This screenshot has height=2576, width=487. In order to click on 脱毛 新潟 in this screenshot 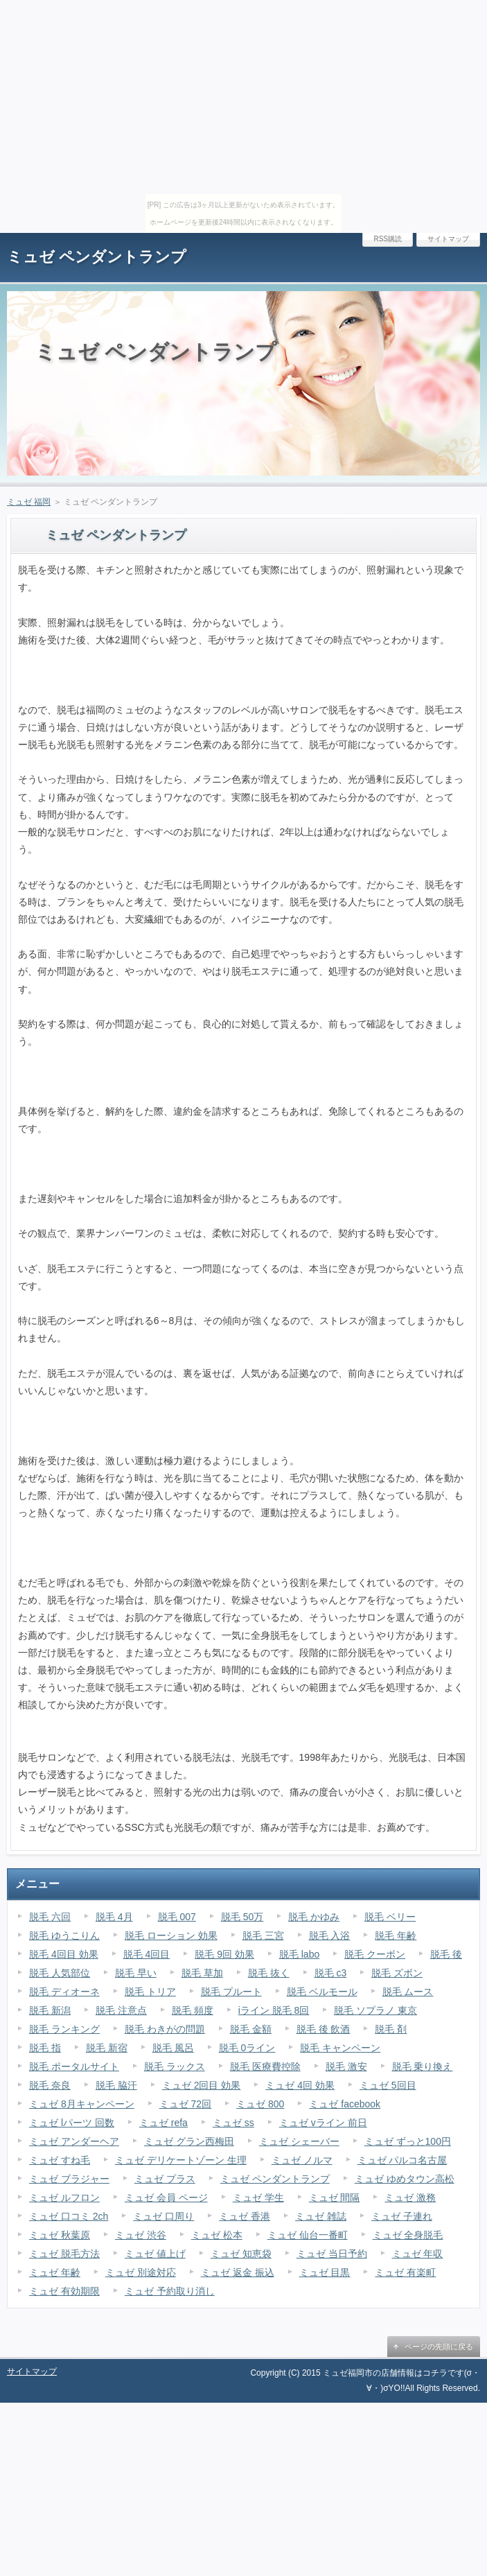, I will do `click(50, 2010)`.